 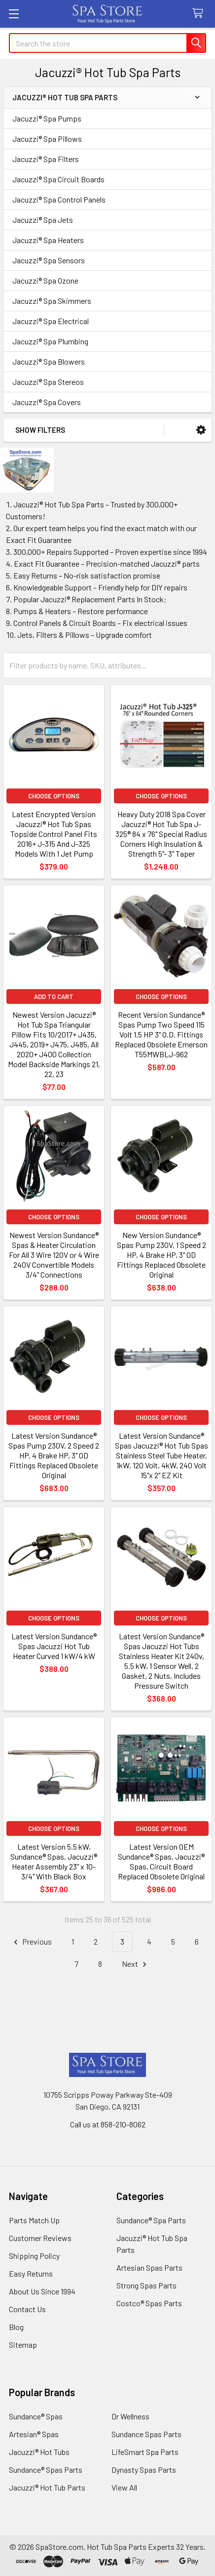 I want to click on Call us at 858-210-8062, so click(x=107, y=2124).